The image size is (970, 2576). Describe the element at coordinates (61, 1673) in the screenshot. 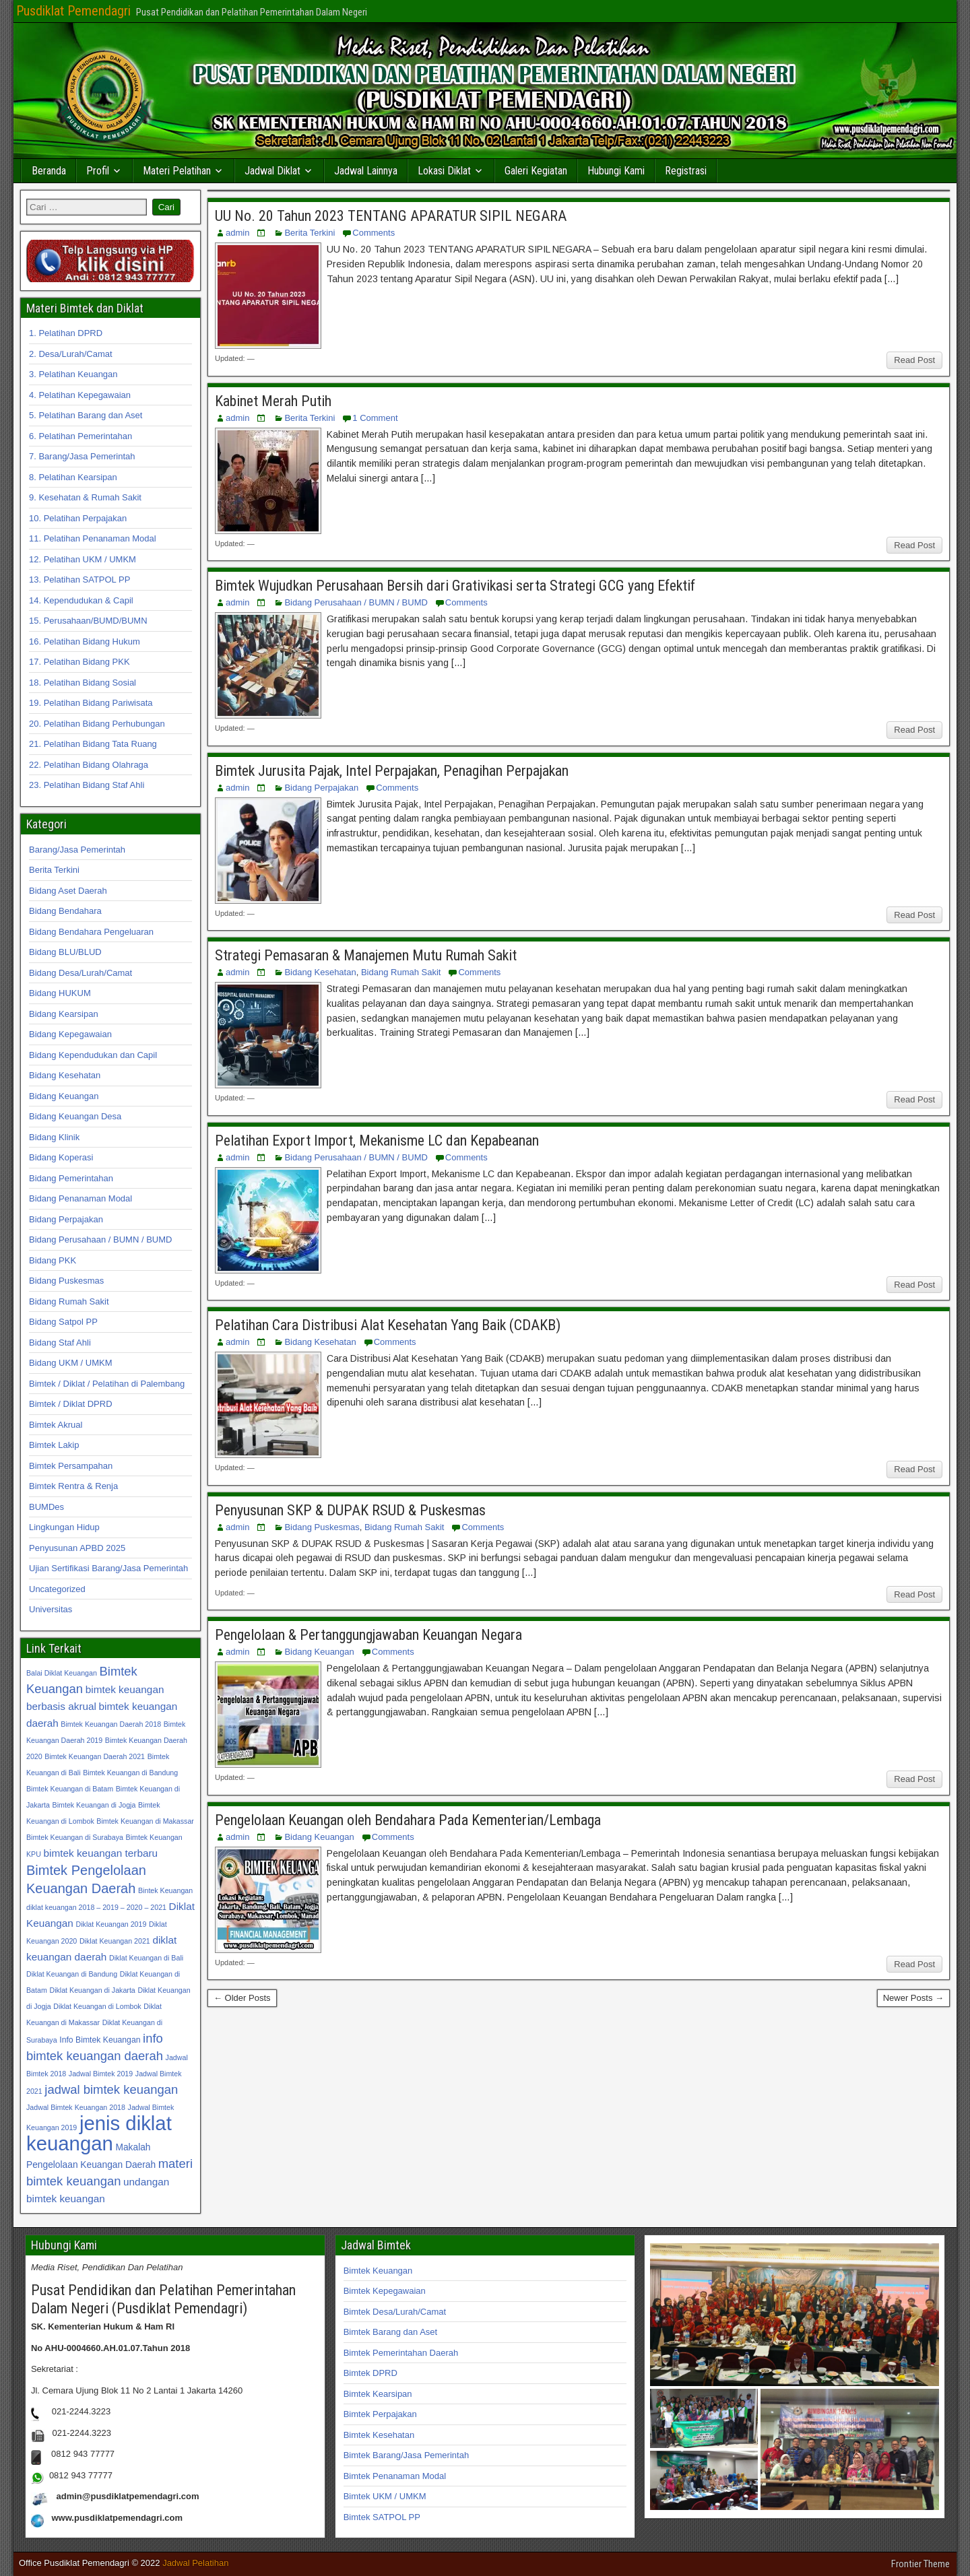

I see `Balai Diklat Keuangan [Balai Diklat Keuangan (31 item)]` at that location.